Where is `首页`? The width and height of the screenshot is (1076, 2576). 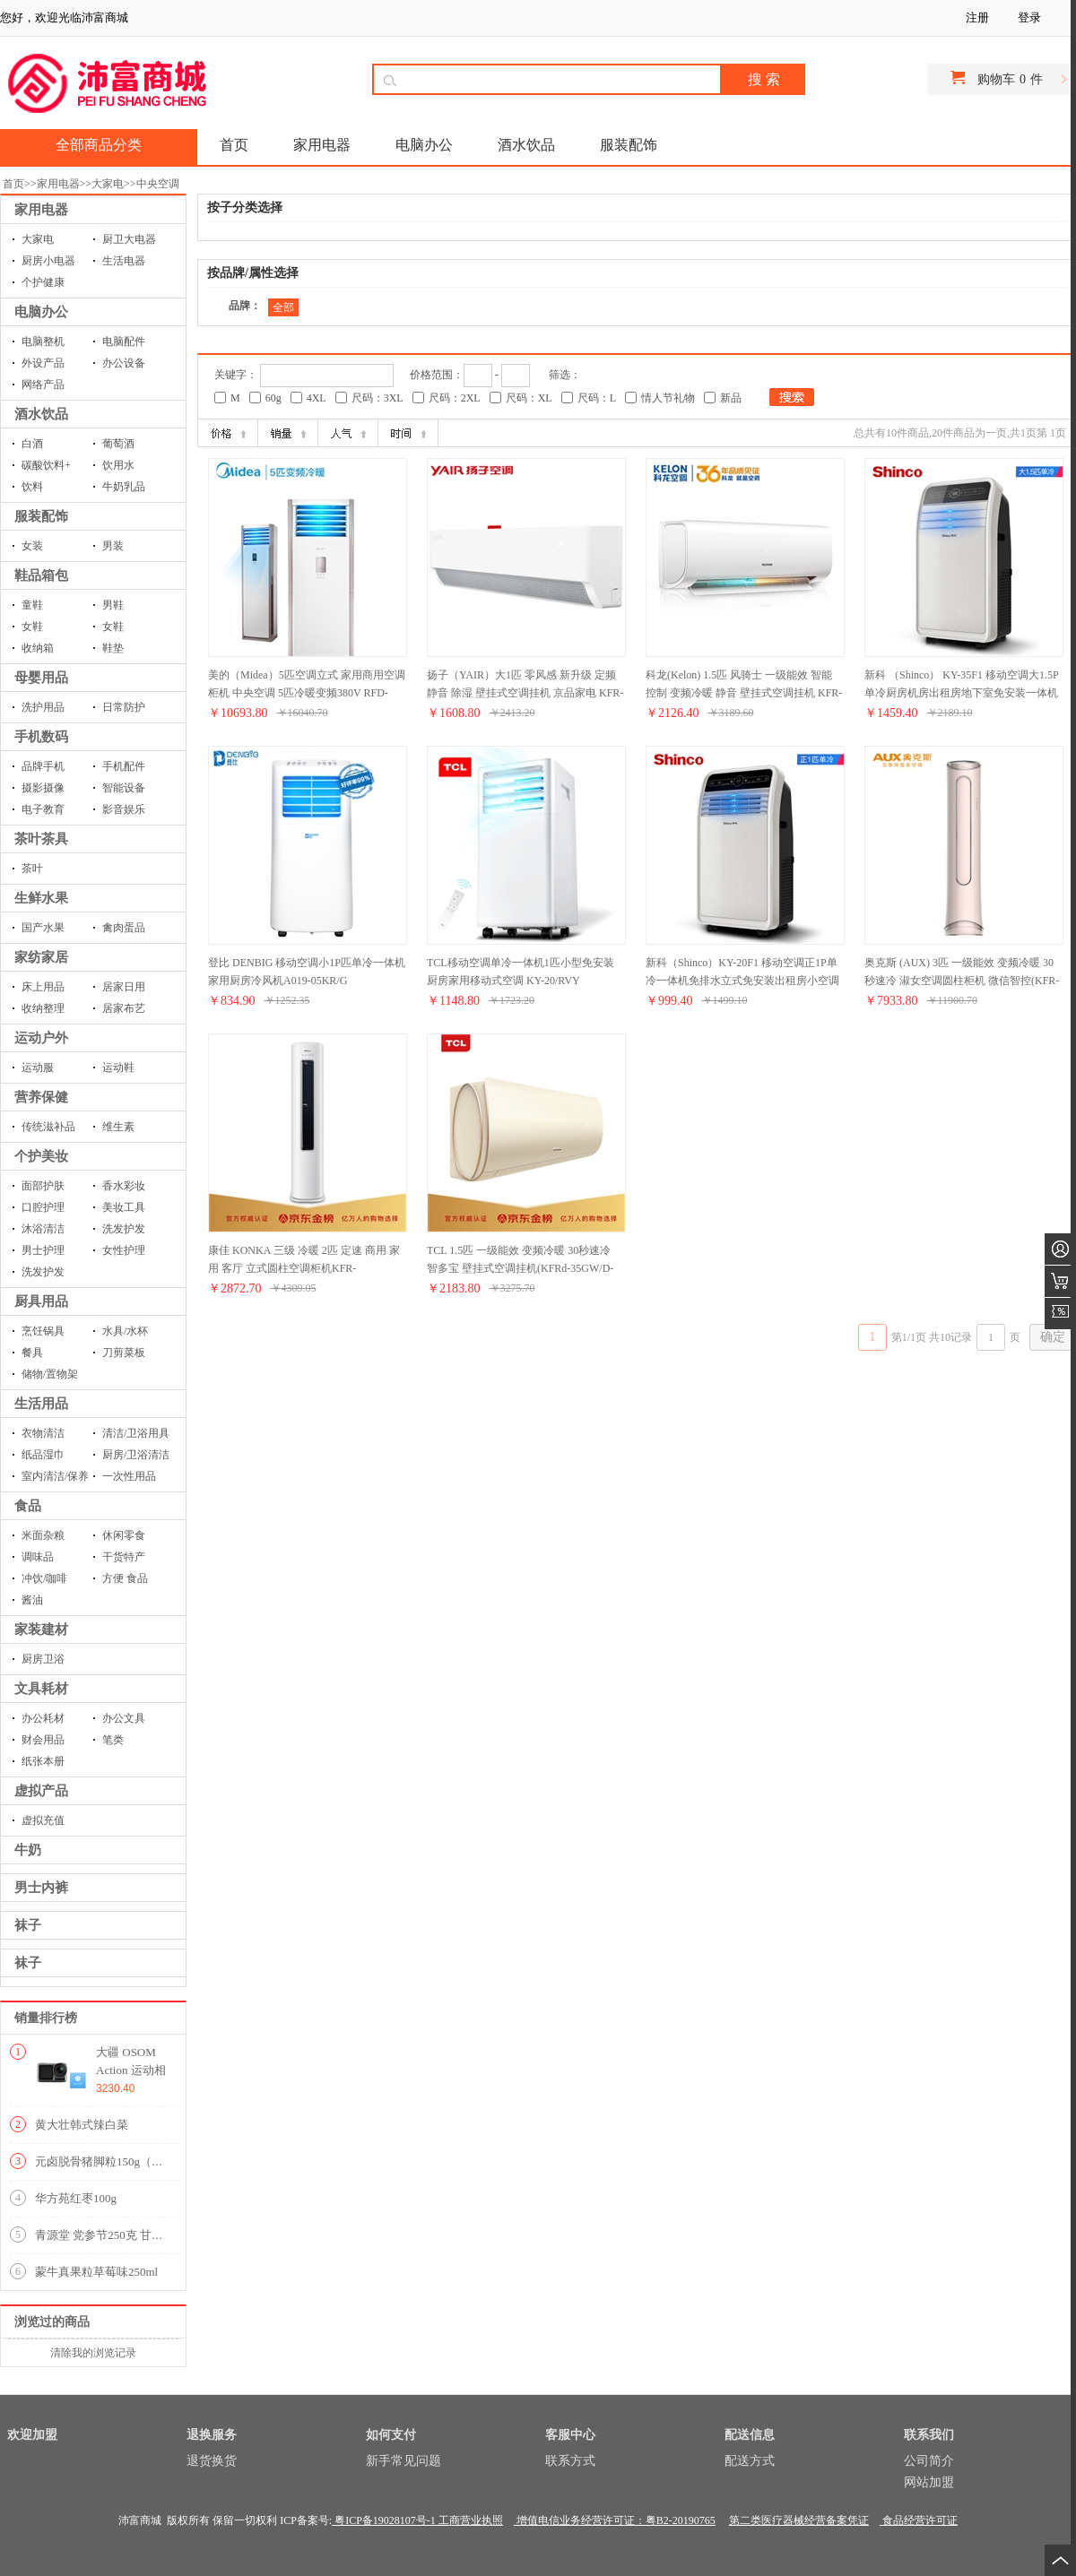
首页 is located at coordinates (13, 183).